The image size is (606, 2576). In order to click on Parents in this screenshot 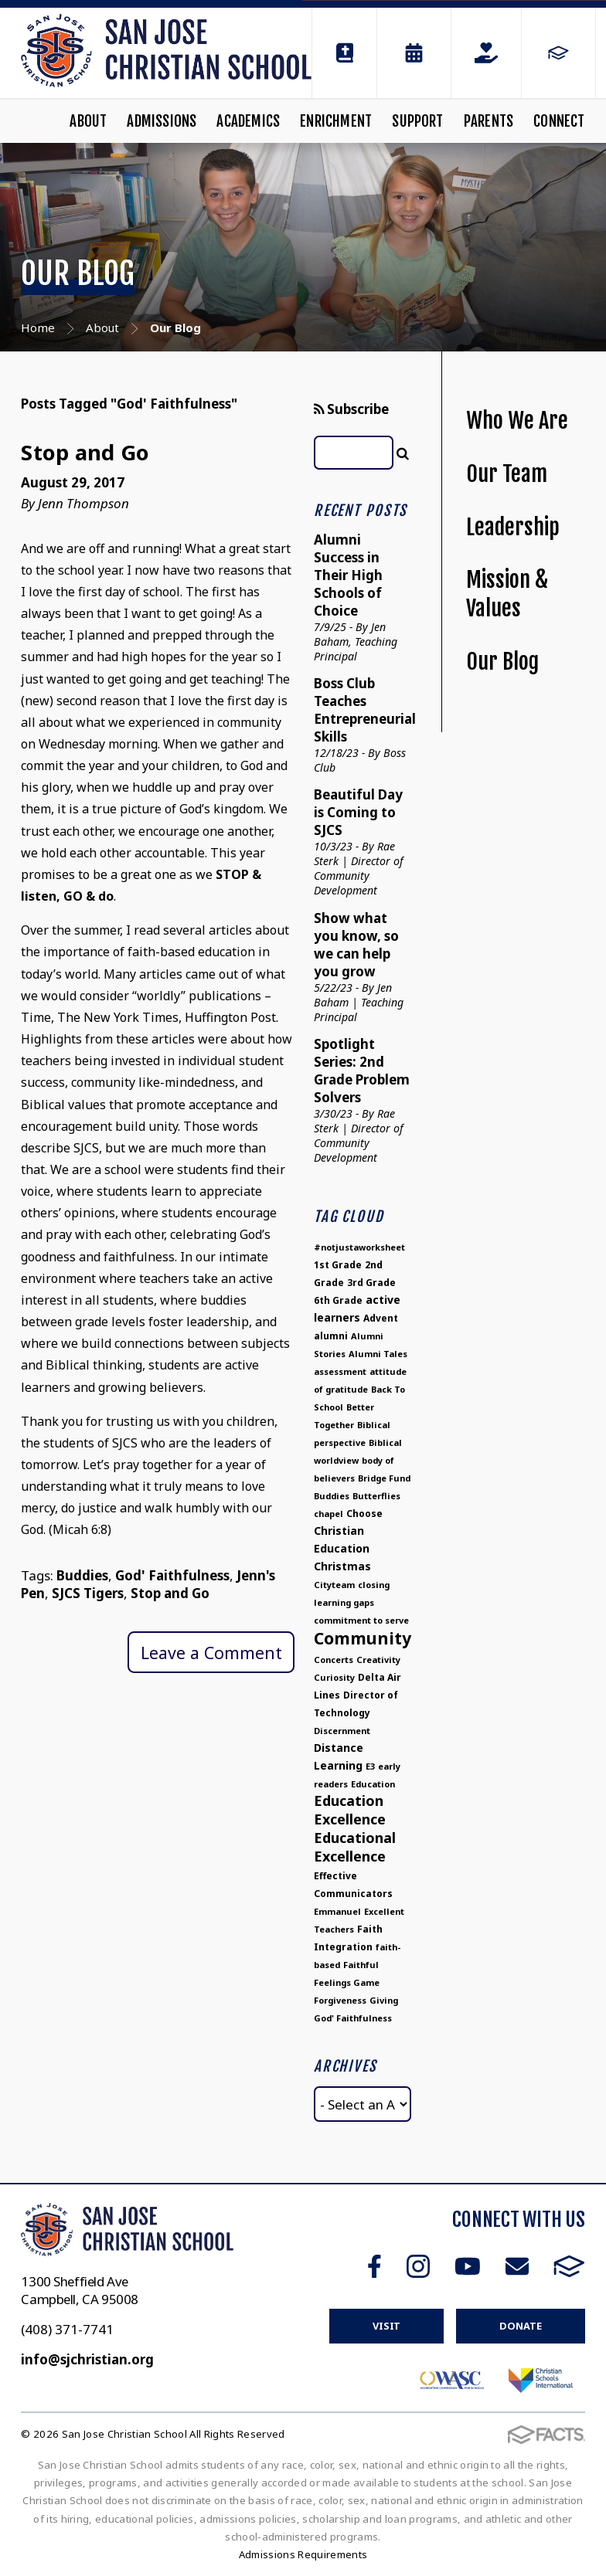, I will do `click(488, 121)`.